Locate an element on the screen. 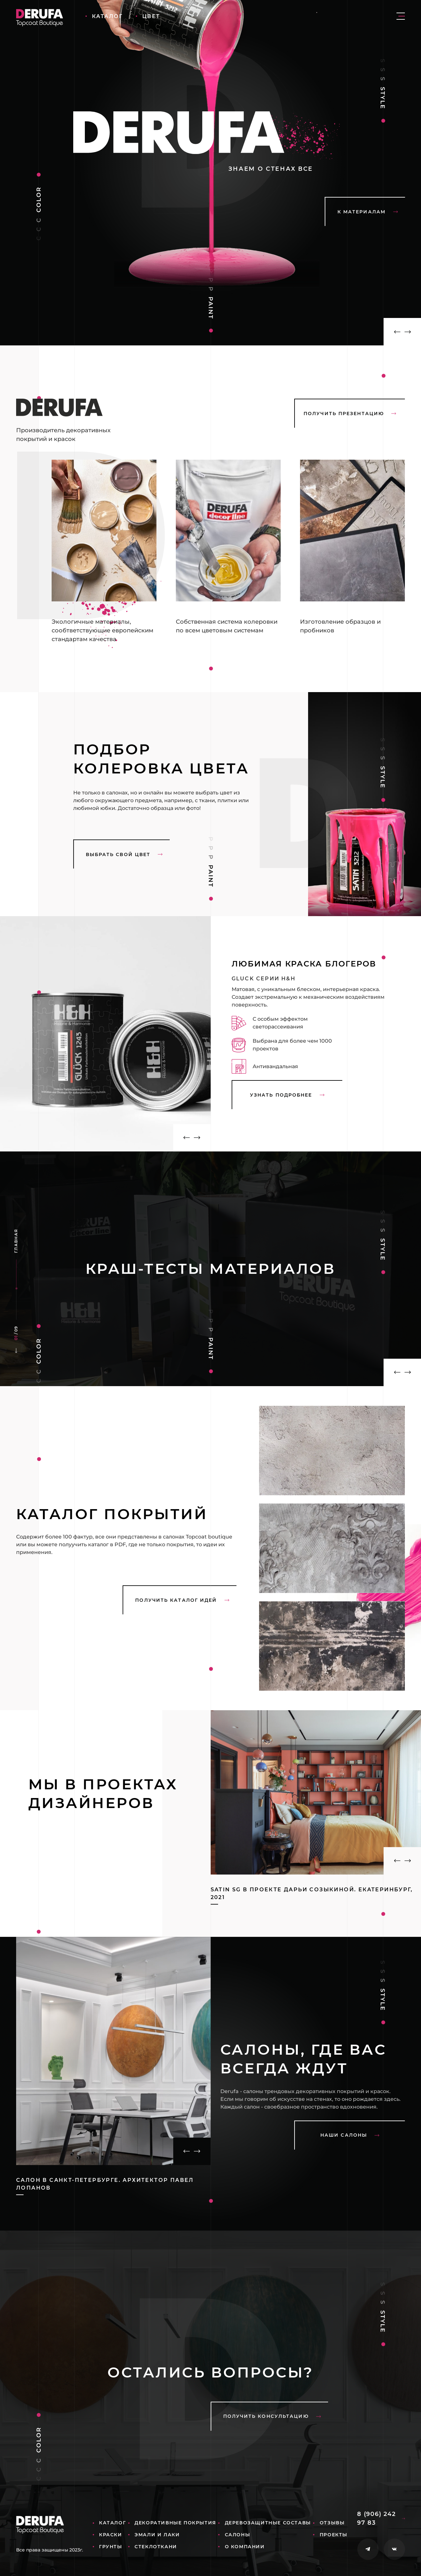 The width and height of the screenshot is (421, 2576). Краски is located at coordinates (110, 2535).